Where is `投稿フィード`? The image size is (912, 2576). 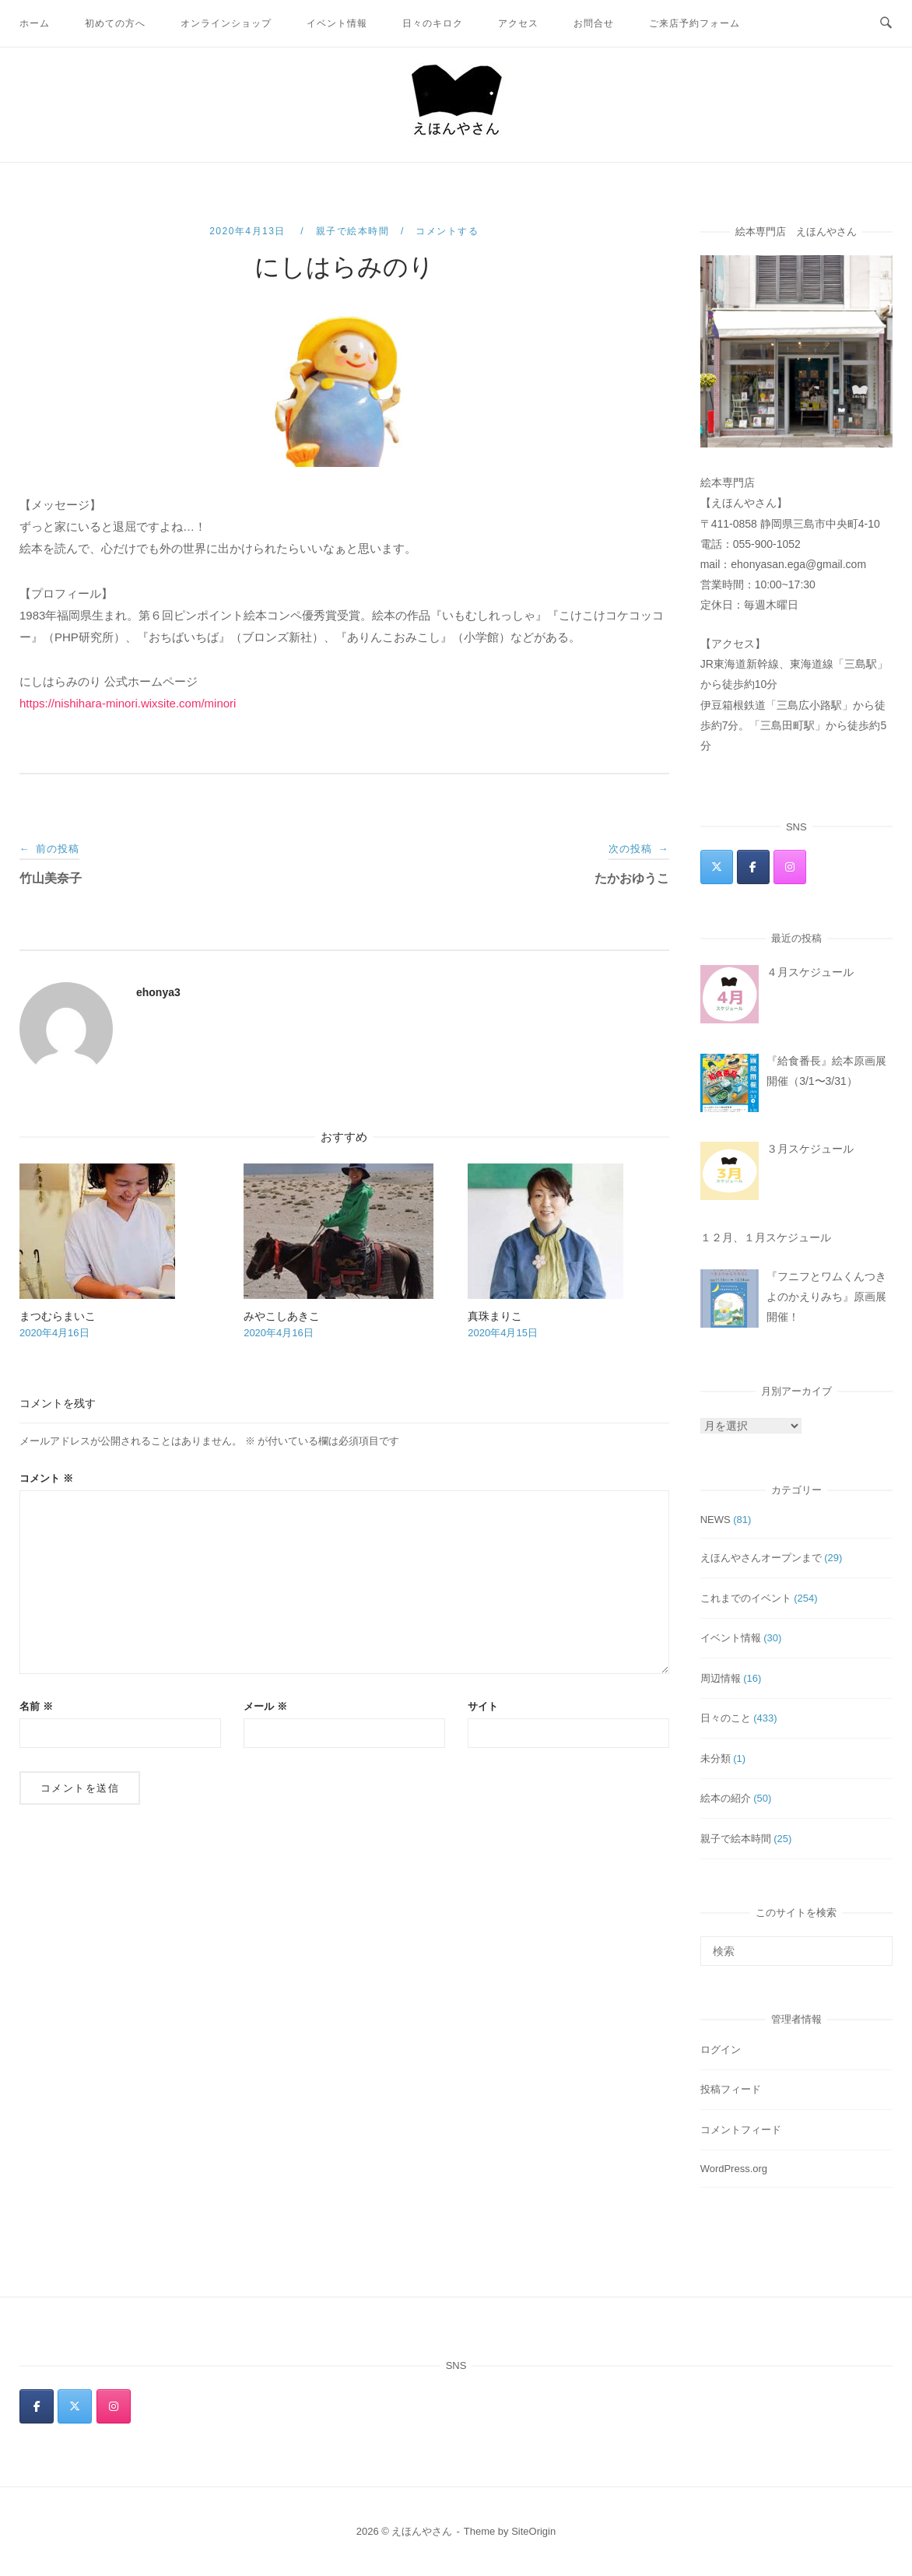 投稿フィード is located at coordinates (730, 2089).